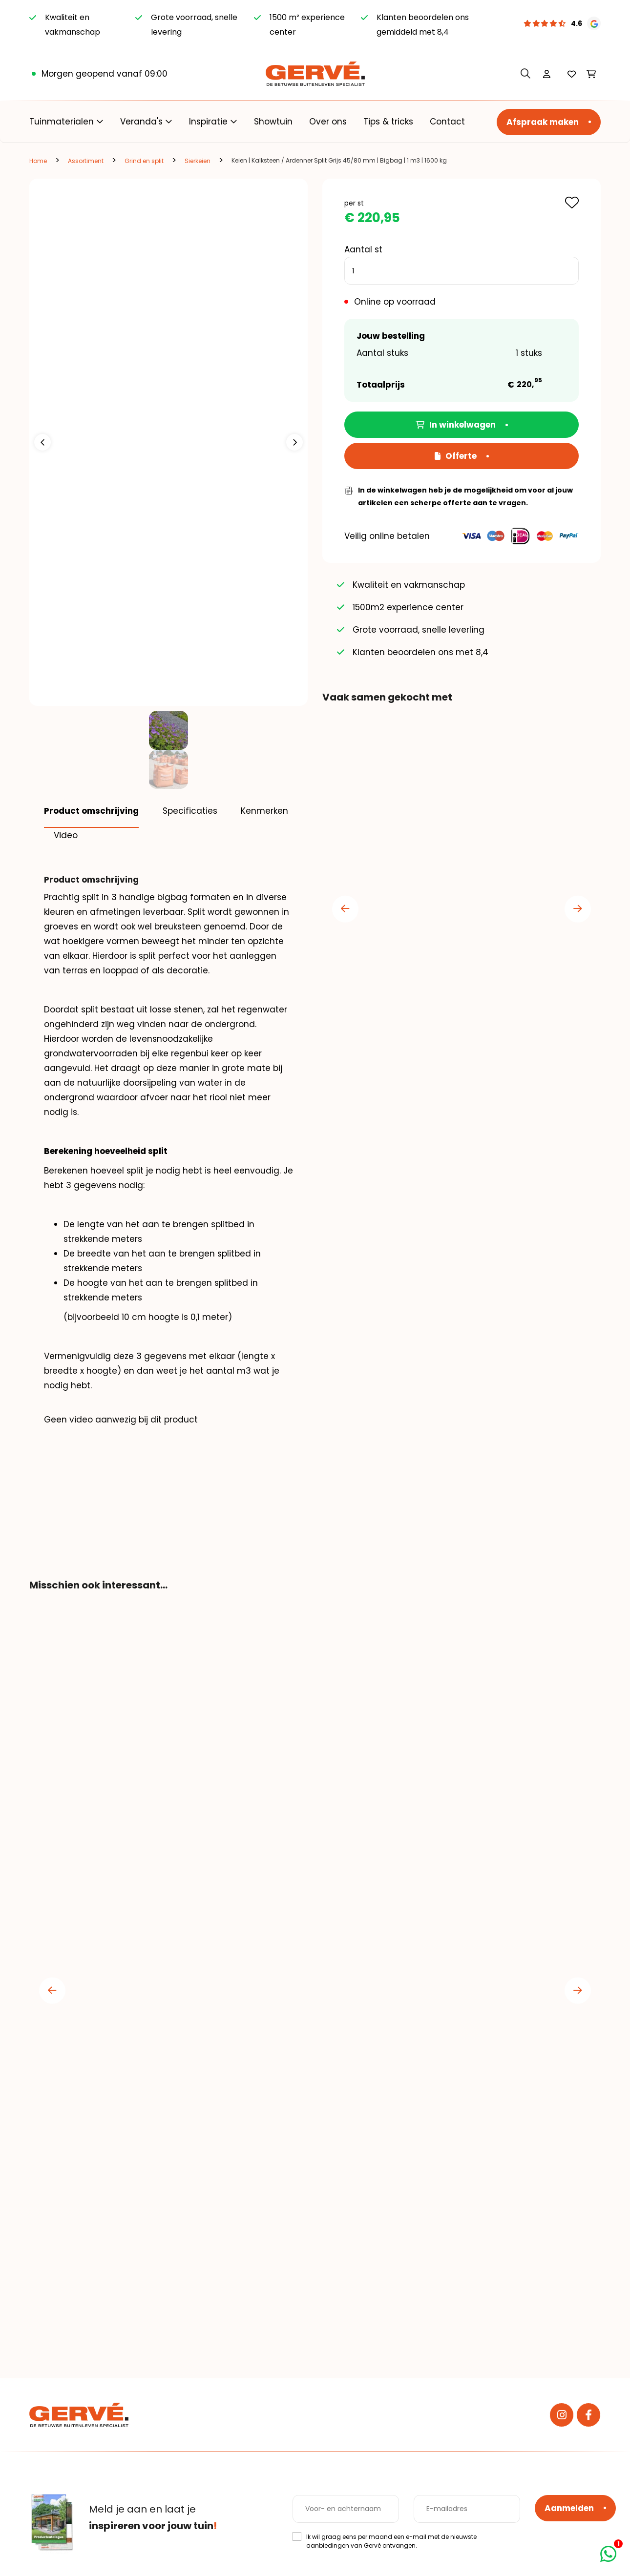 Image resolution: width=630 pixels, height=2576 pixels. What do you see at coordinates (141, 121) in the screenshot?
I see `Veranda's` at bounding box center [141, 121].